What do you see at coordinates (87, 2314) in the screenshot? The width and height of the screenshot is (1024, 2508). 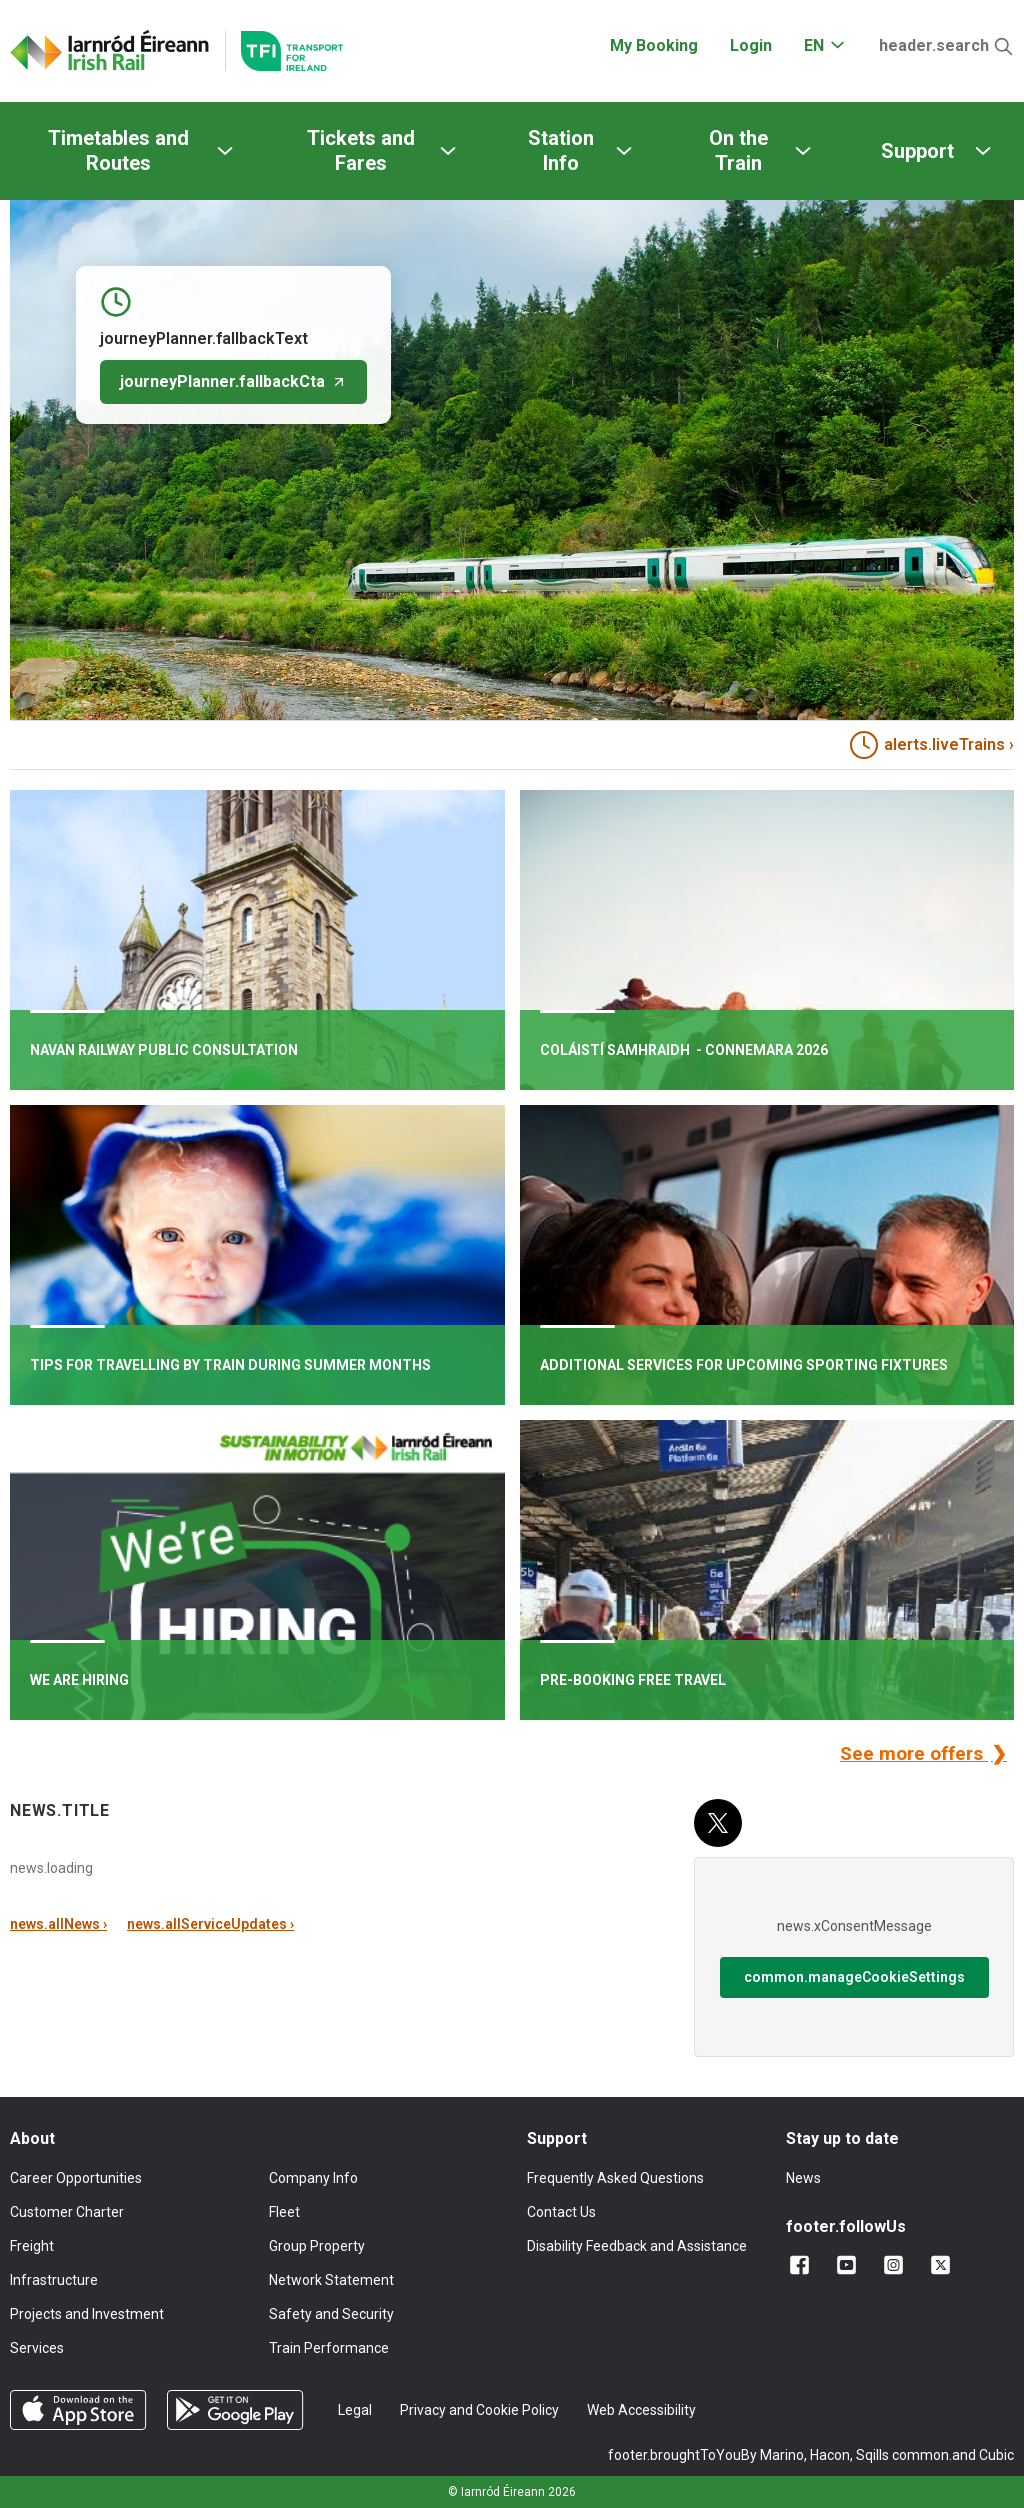 I see `Projects and Investment` at bounding box center [87, 2314].